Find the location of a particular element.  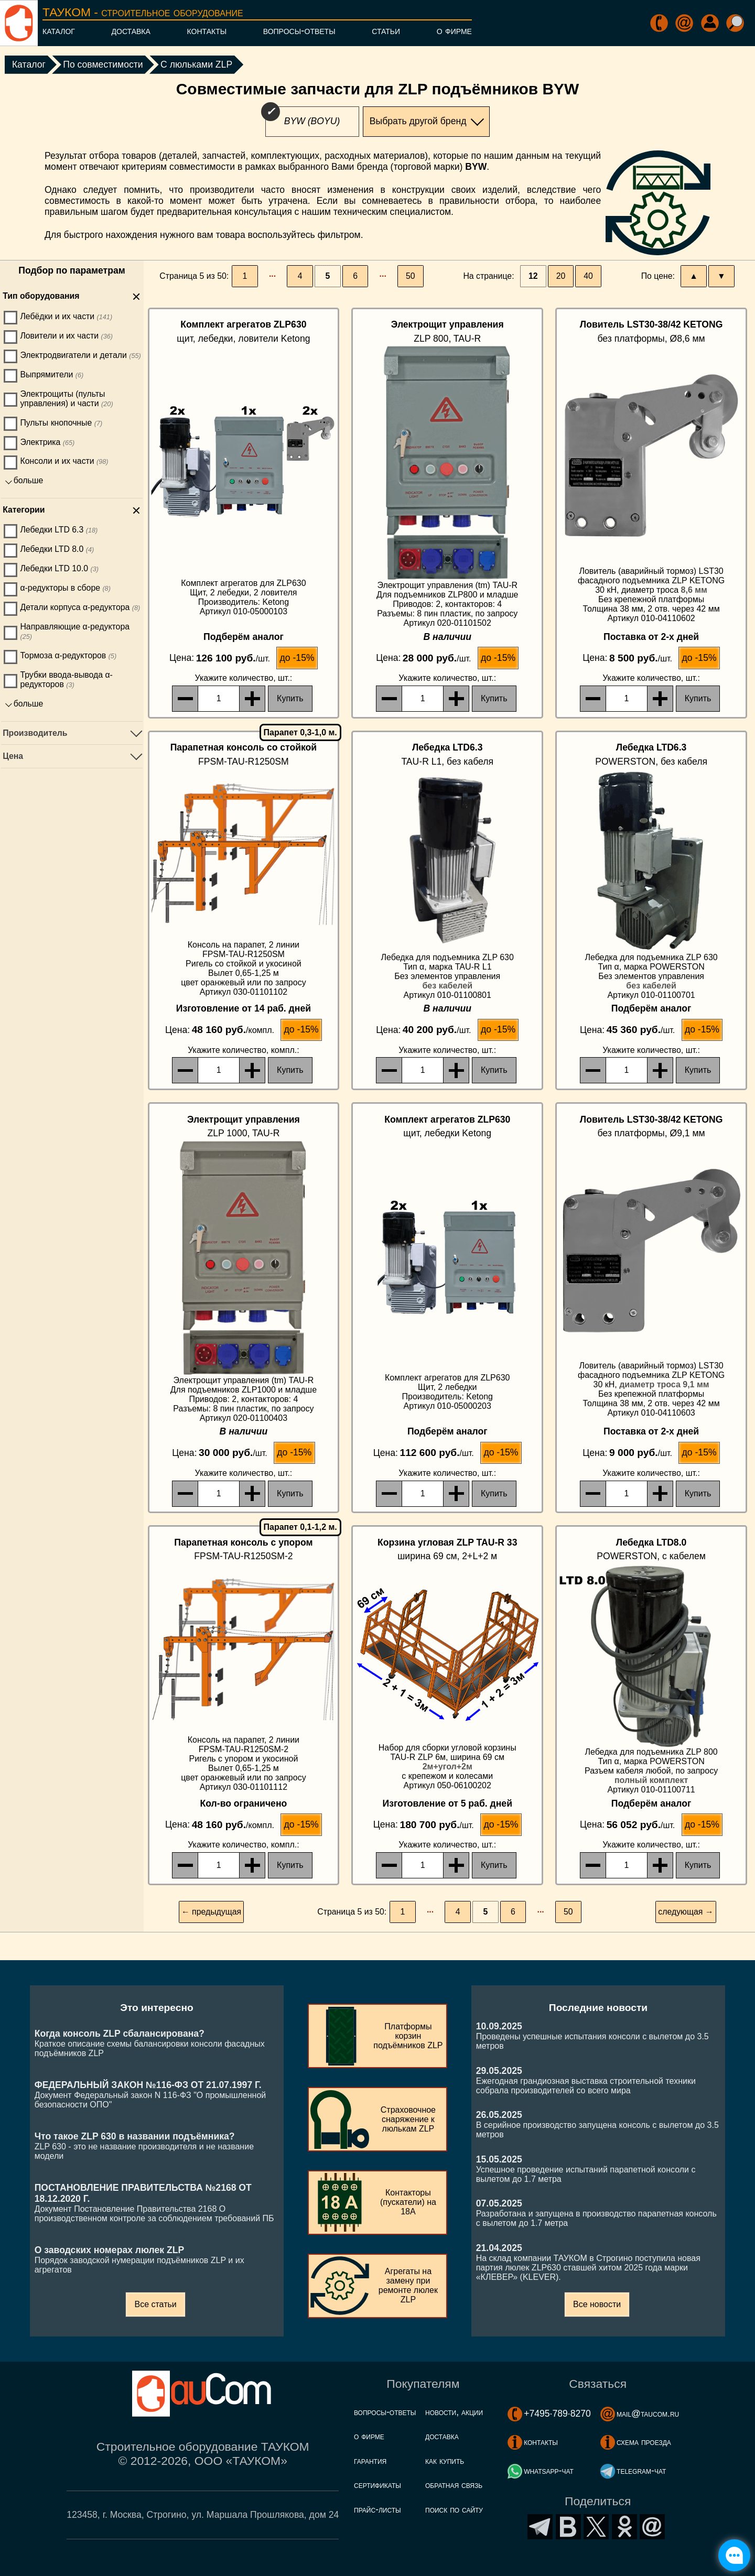

Лебедки LTD 6.3 is located at coordinates (59, 529).